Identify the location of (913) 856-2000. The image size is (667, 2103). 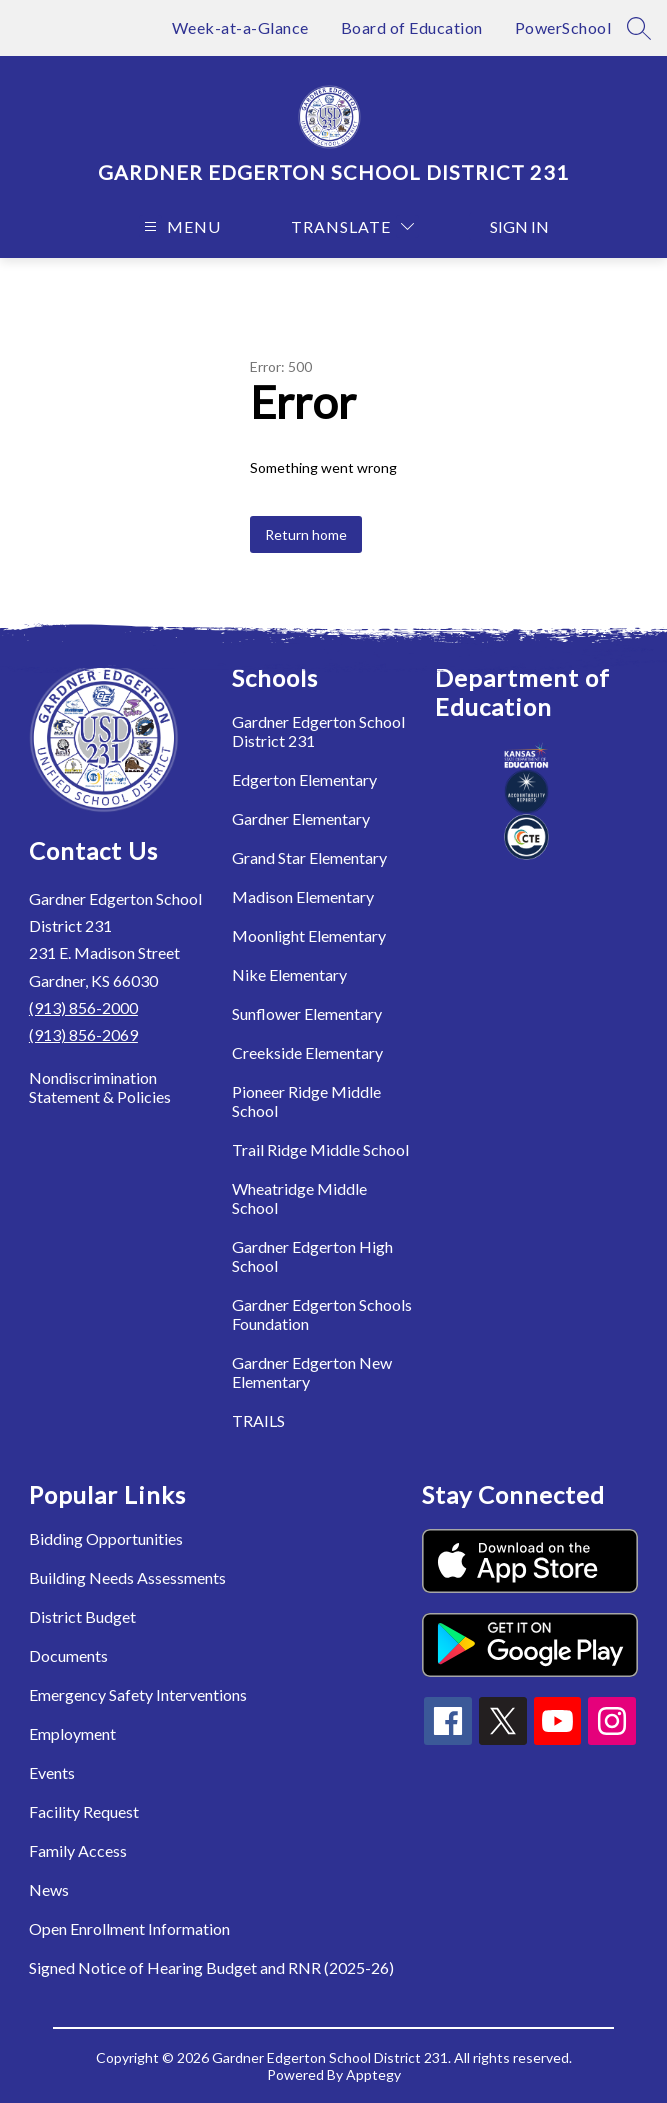
(83, 1007).